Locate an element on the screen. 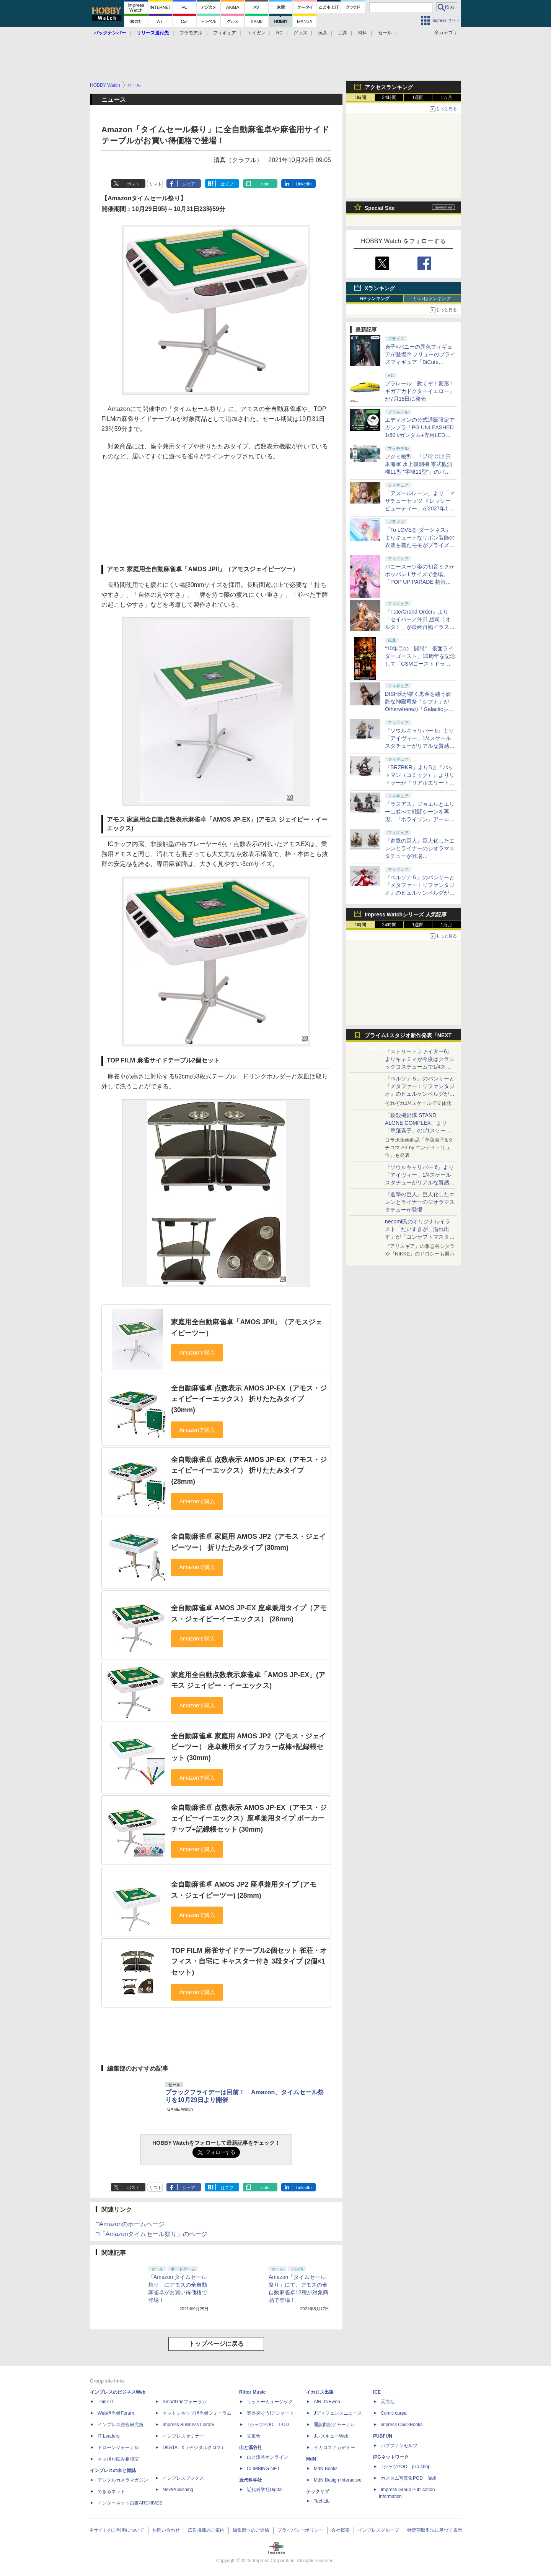  インプレスグループ is located at coordinates (378, 2530).